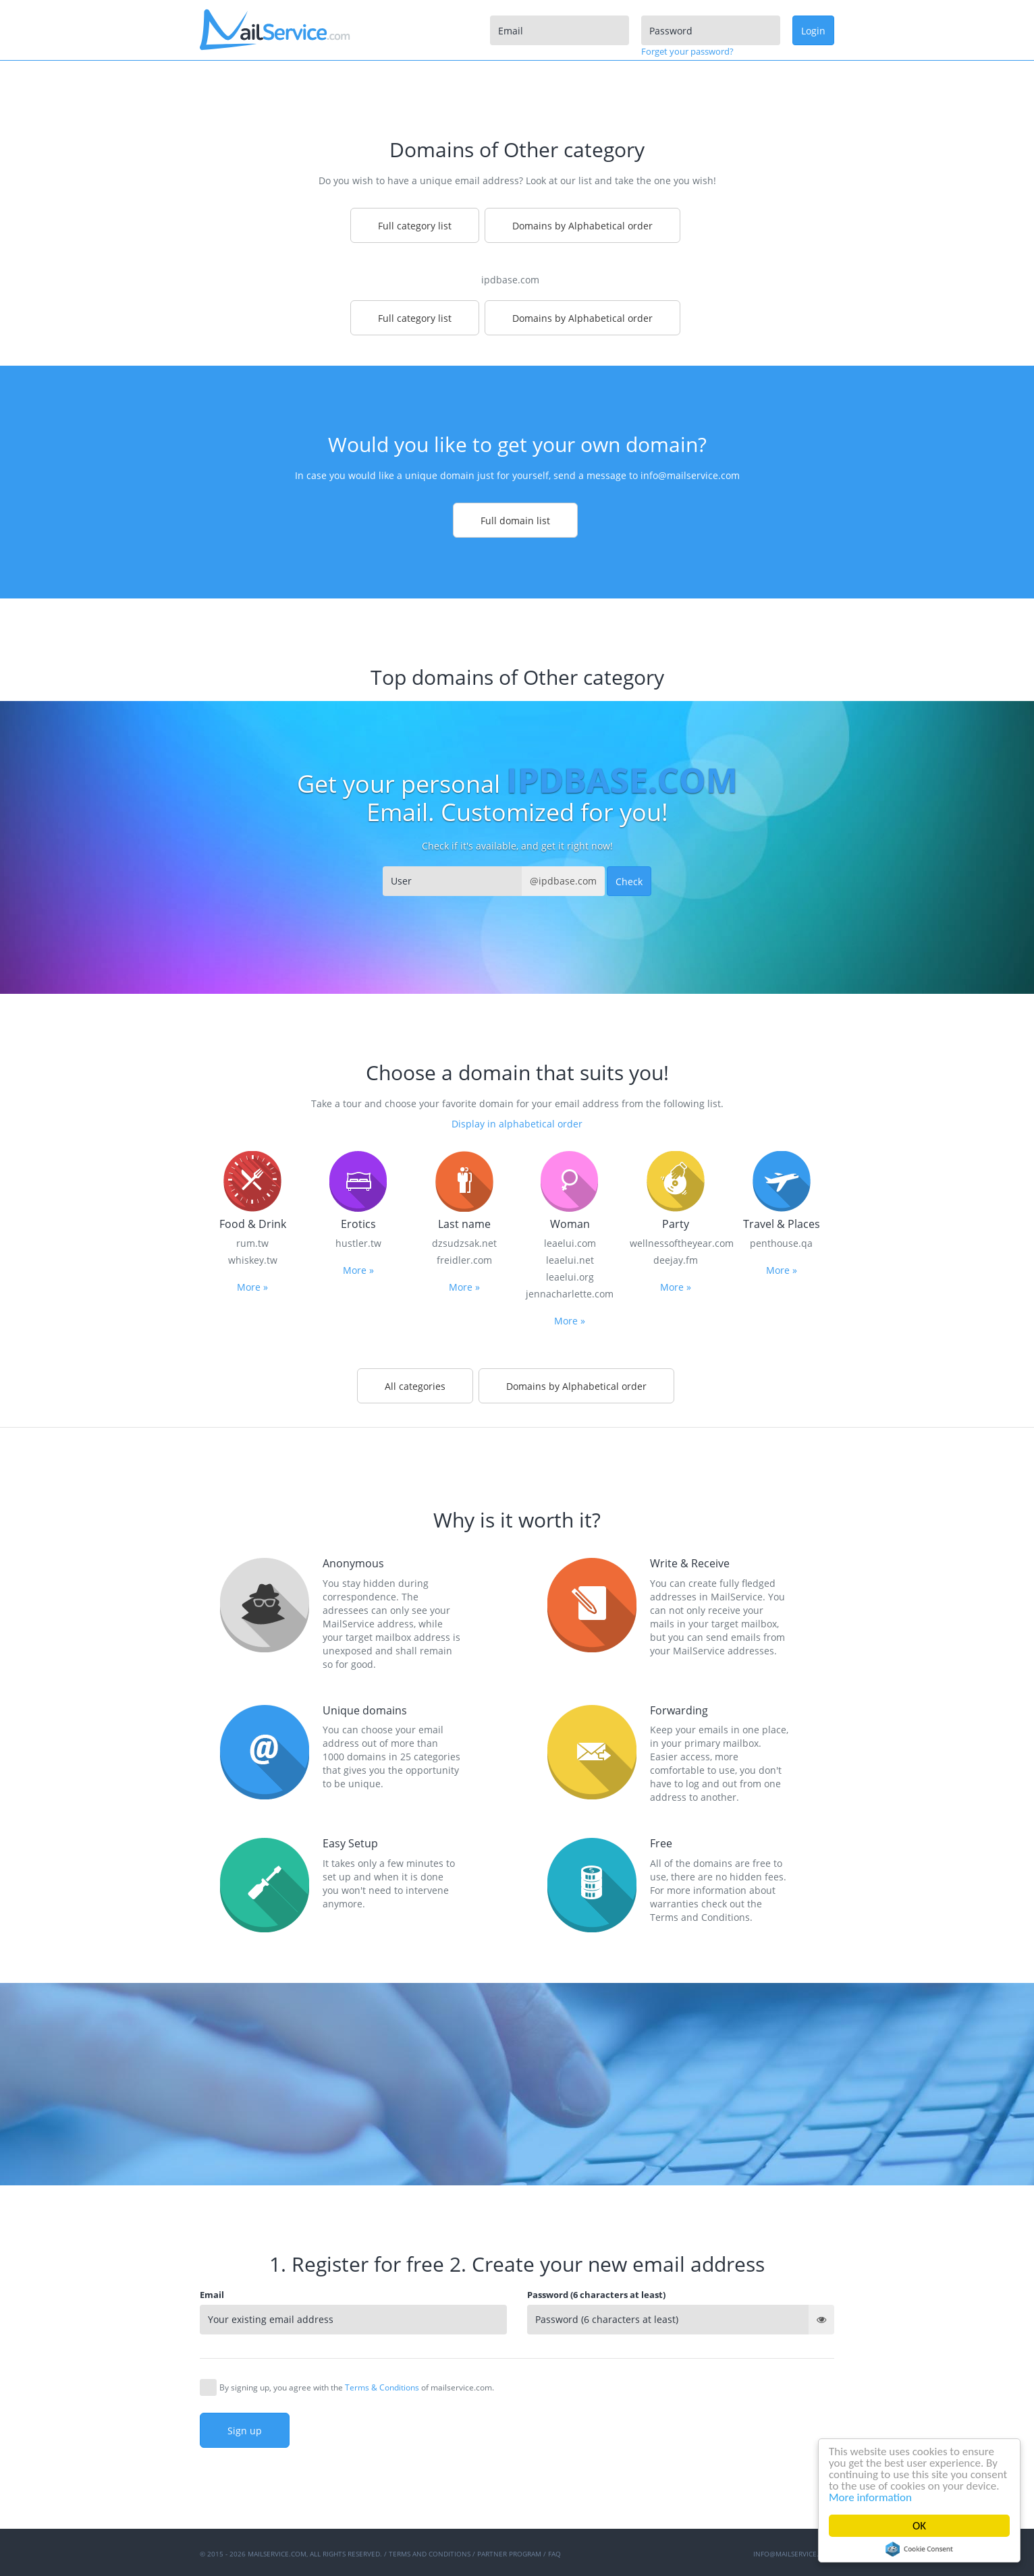  Describe the element at coordinates (510, 279) in the screenshot. I see `ipdbase.com` at that location.